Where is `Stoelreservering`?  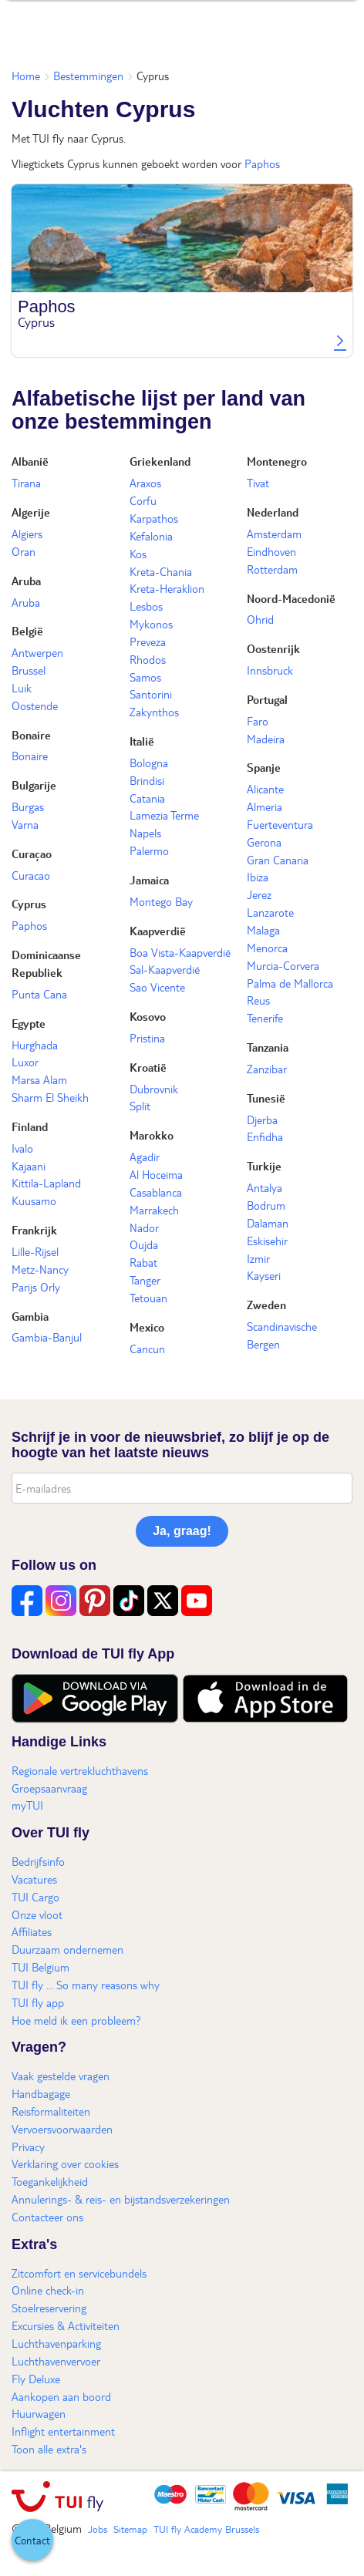
Stoelreservering is located at coordinates (49, 2308).